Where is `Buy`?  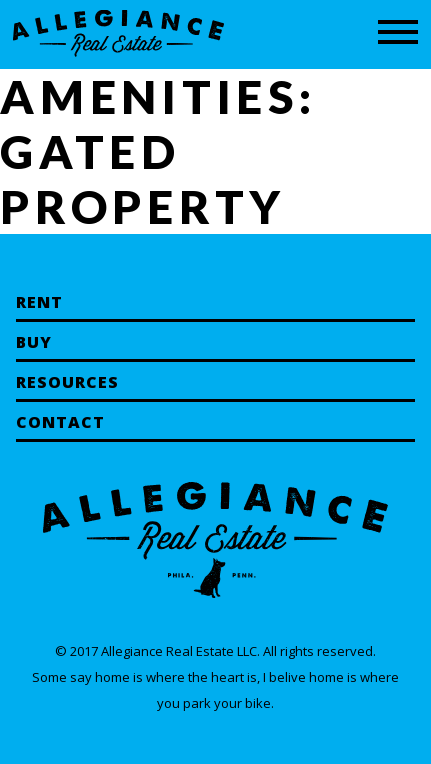 Buy is located at coordinates (34, 342).